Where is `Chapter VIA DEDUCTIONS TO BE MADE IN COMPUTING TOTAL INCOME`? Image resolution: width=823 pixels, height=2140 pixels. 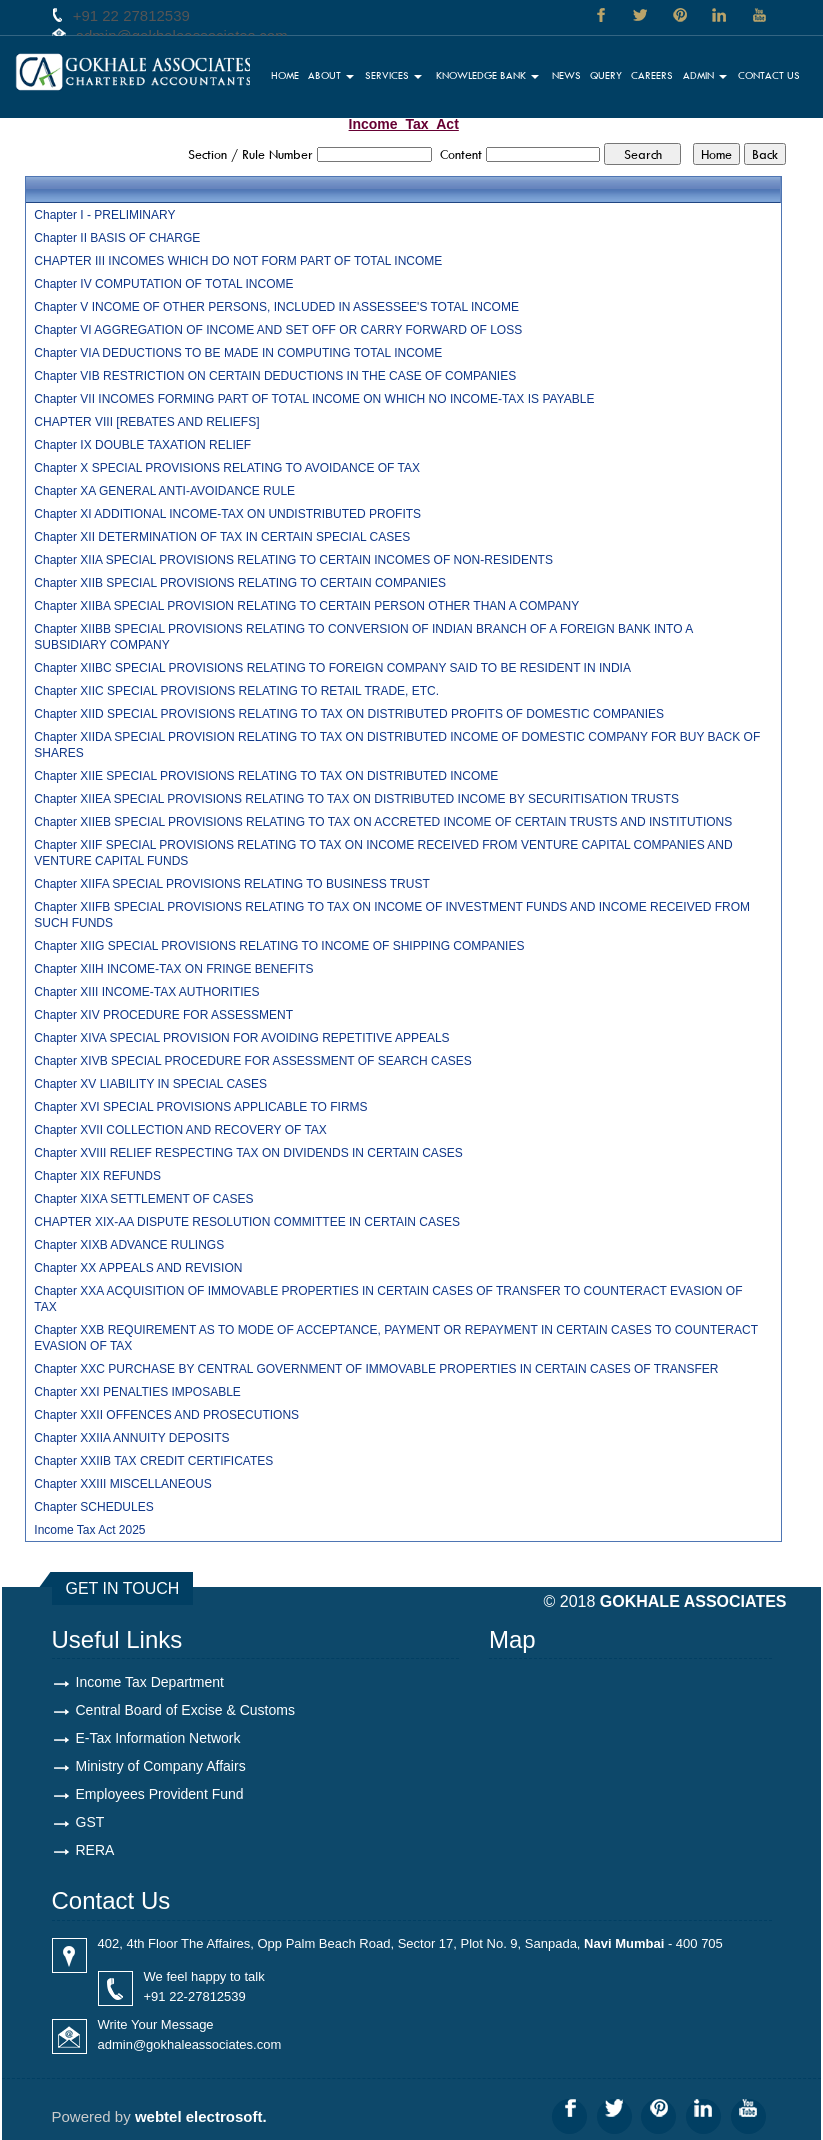
Chapter VIA DEDUCTIONS TO BE MADE IN COMPUTING TOTAL INCOME is located at coordinates (238, 353).